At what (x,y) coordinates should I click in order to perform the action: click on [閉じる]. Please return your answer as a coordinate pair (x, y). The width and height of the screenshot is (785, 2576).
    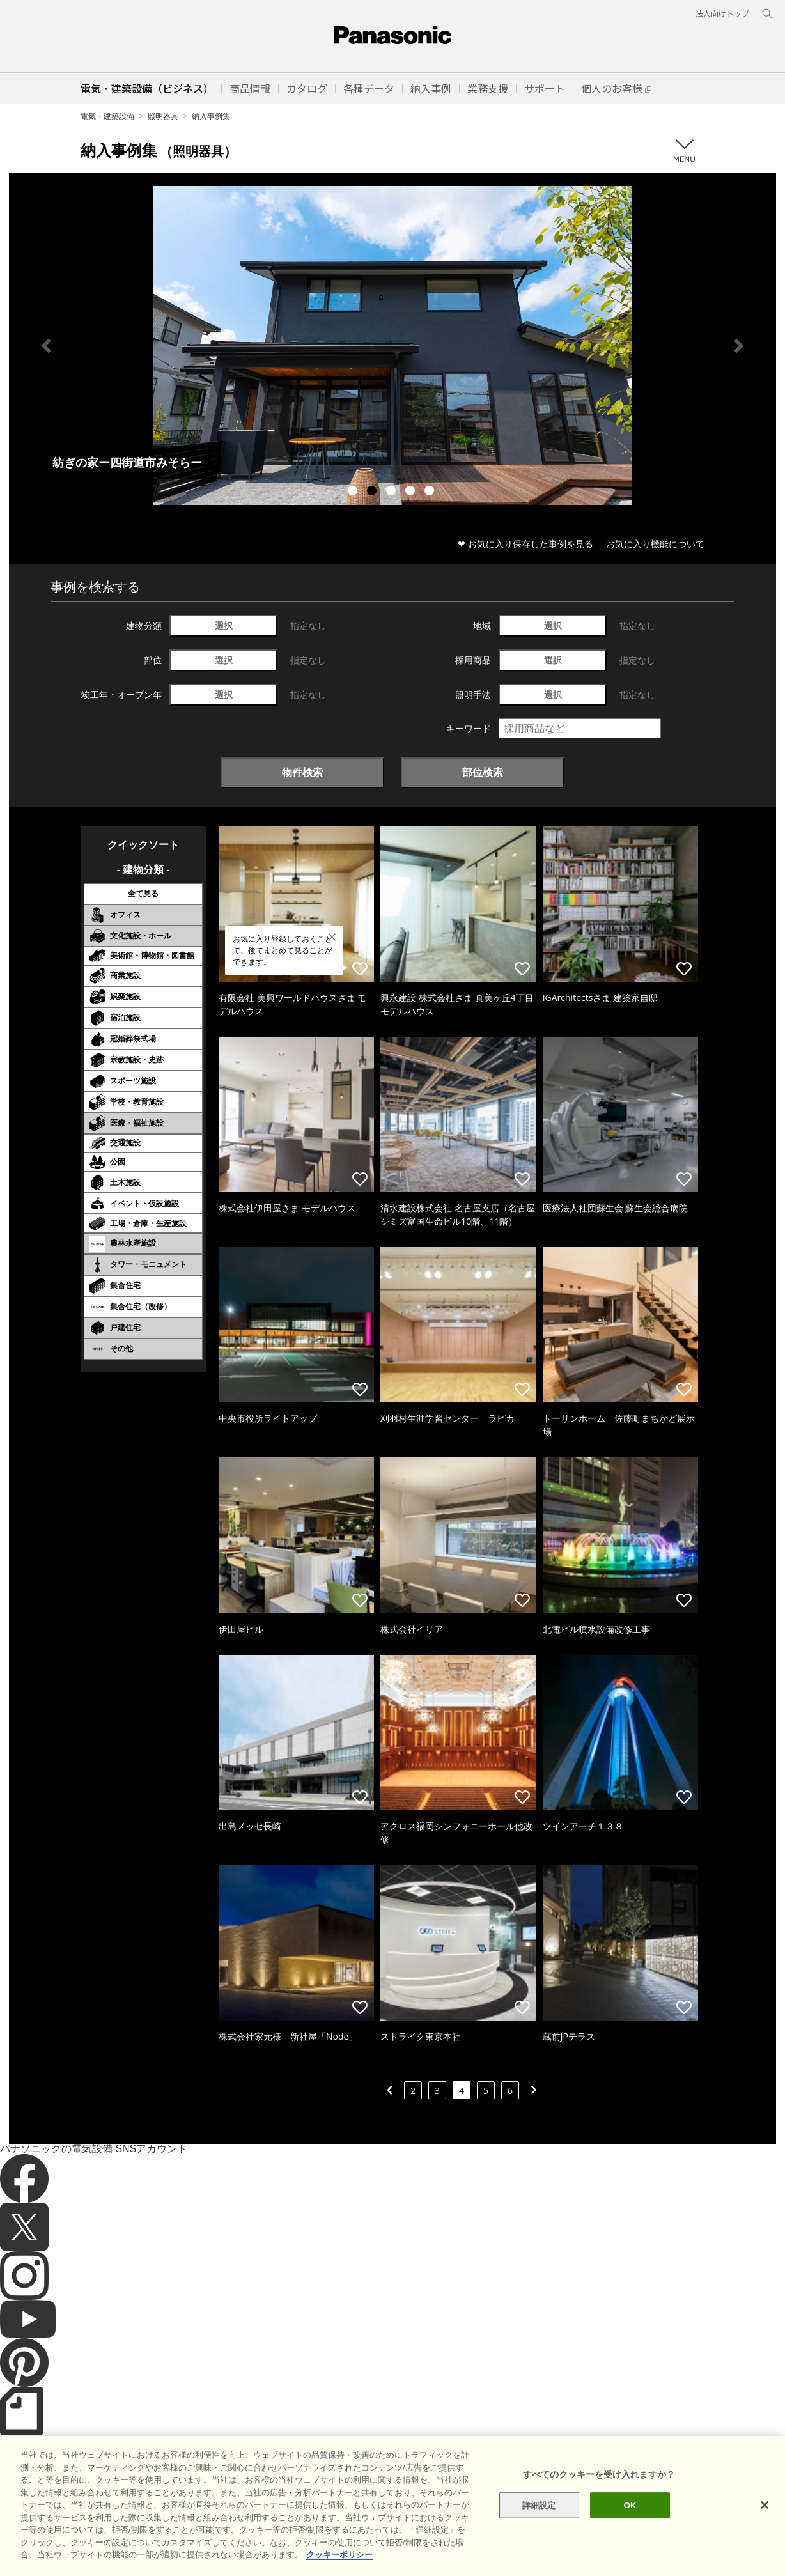
    Looking at the image, I should click on (764, 2505).